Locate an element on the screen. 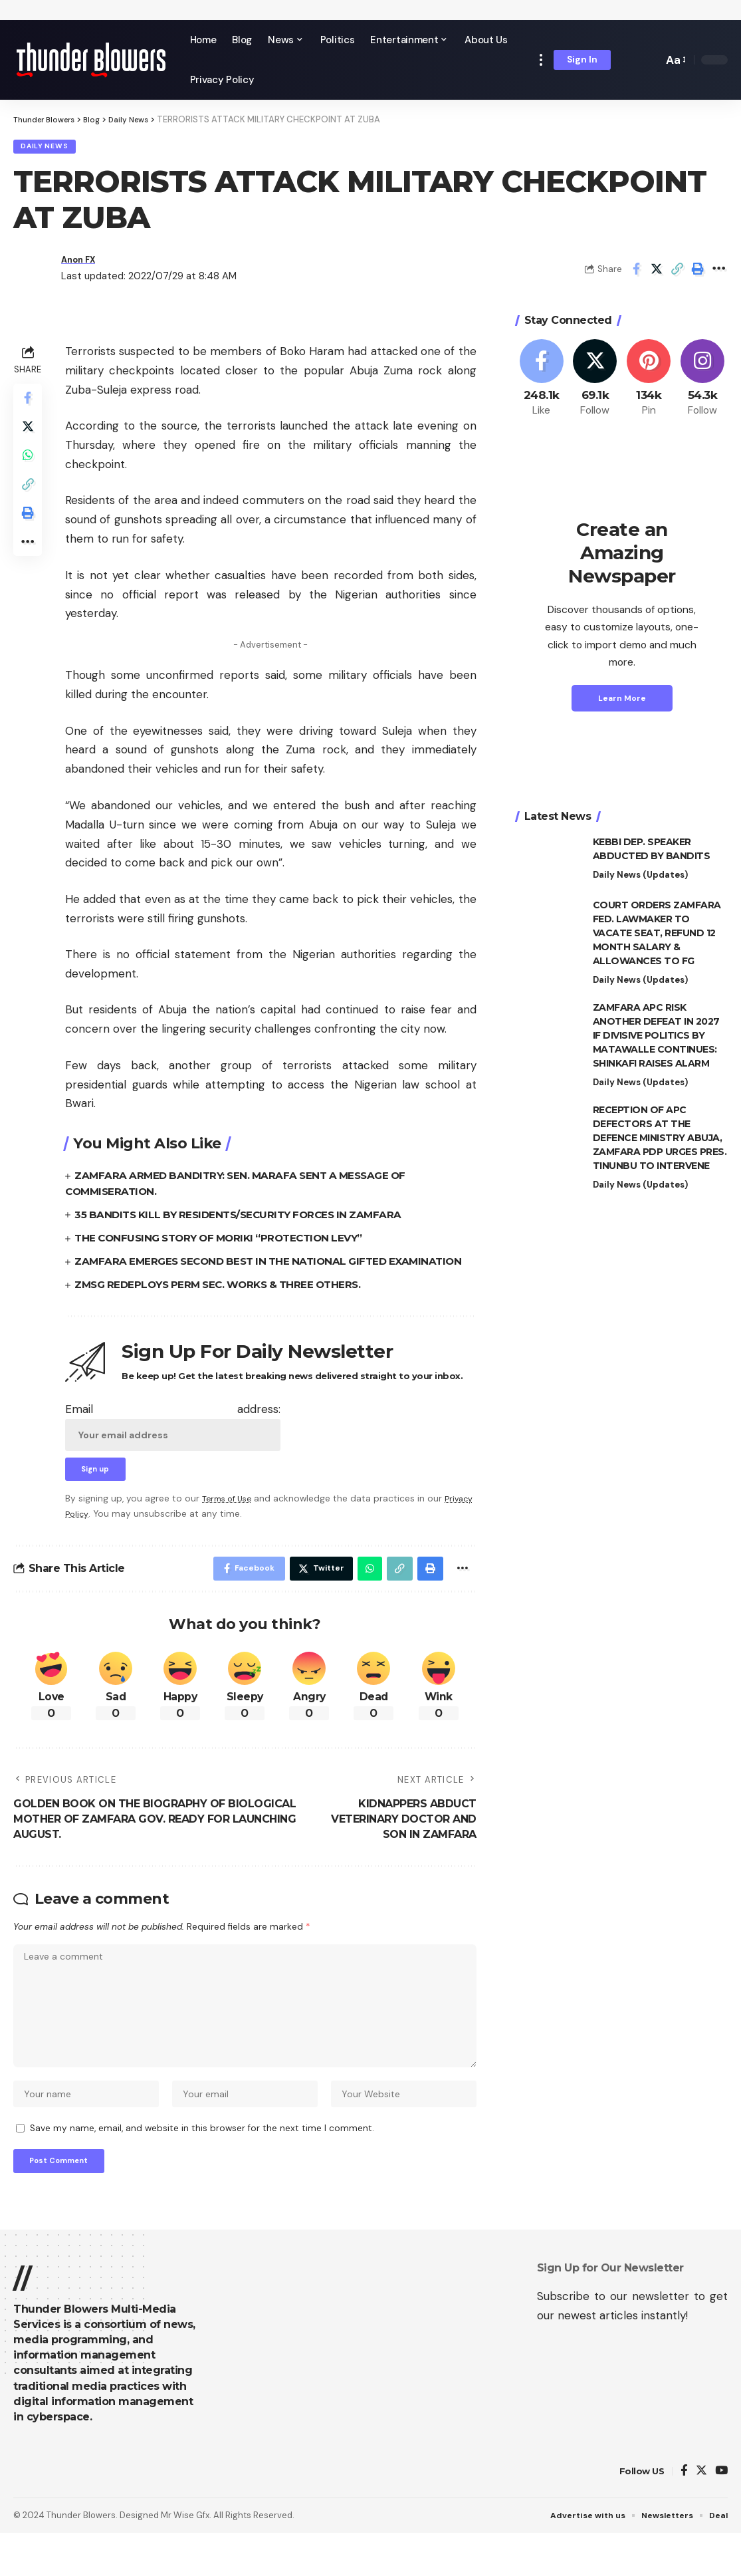  Daily News is located at coordinates (49, 149).